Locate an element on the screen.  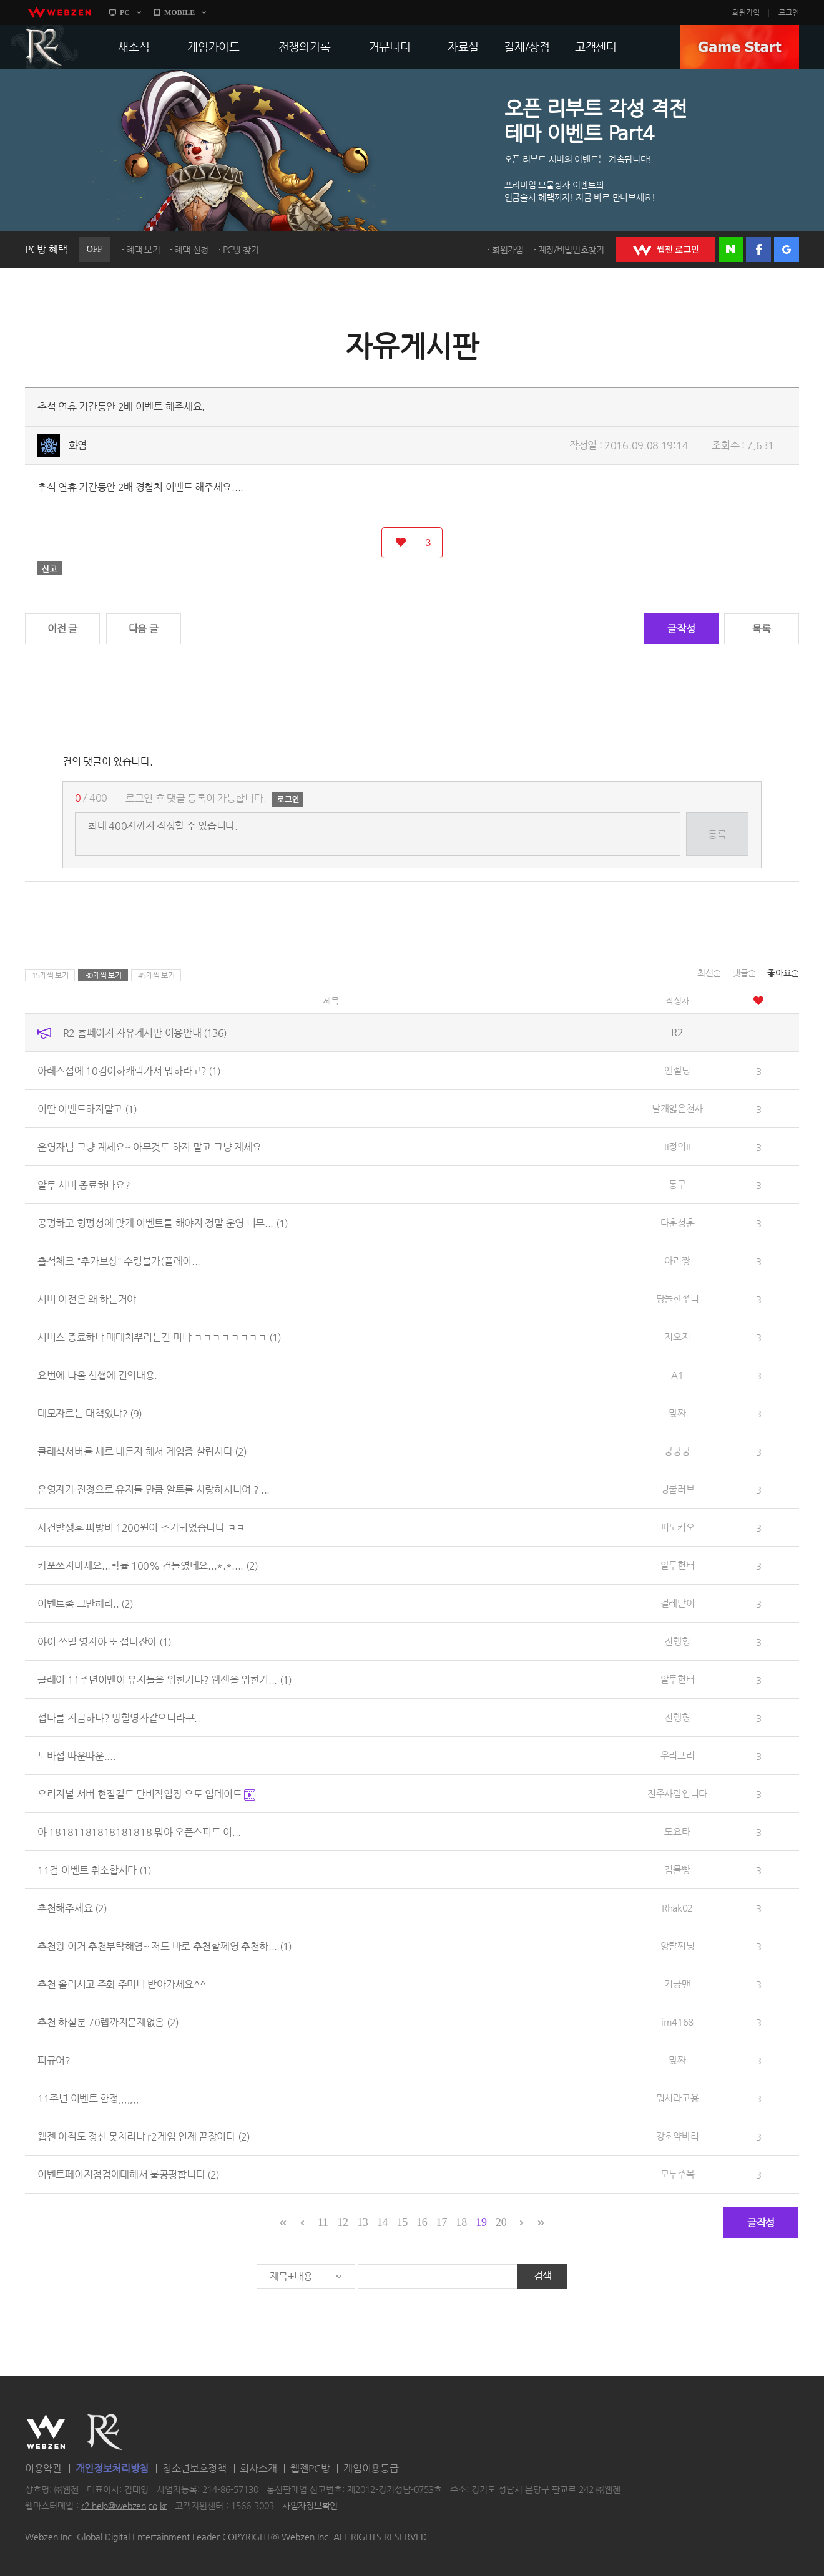
이용약관 is located at coordinates (43, 2468).